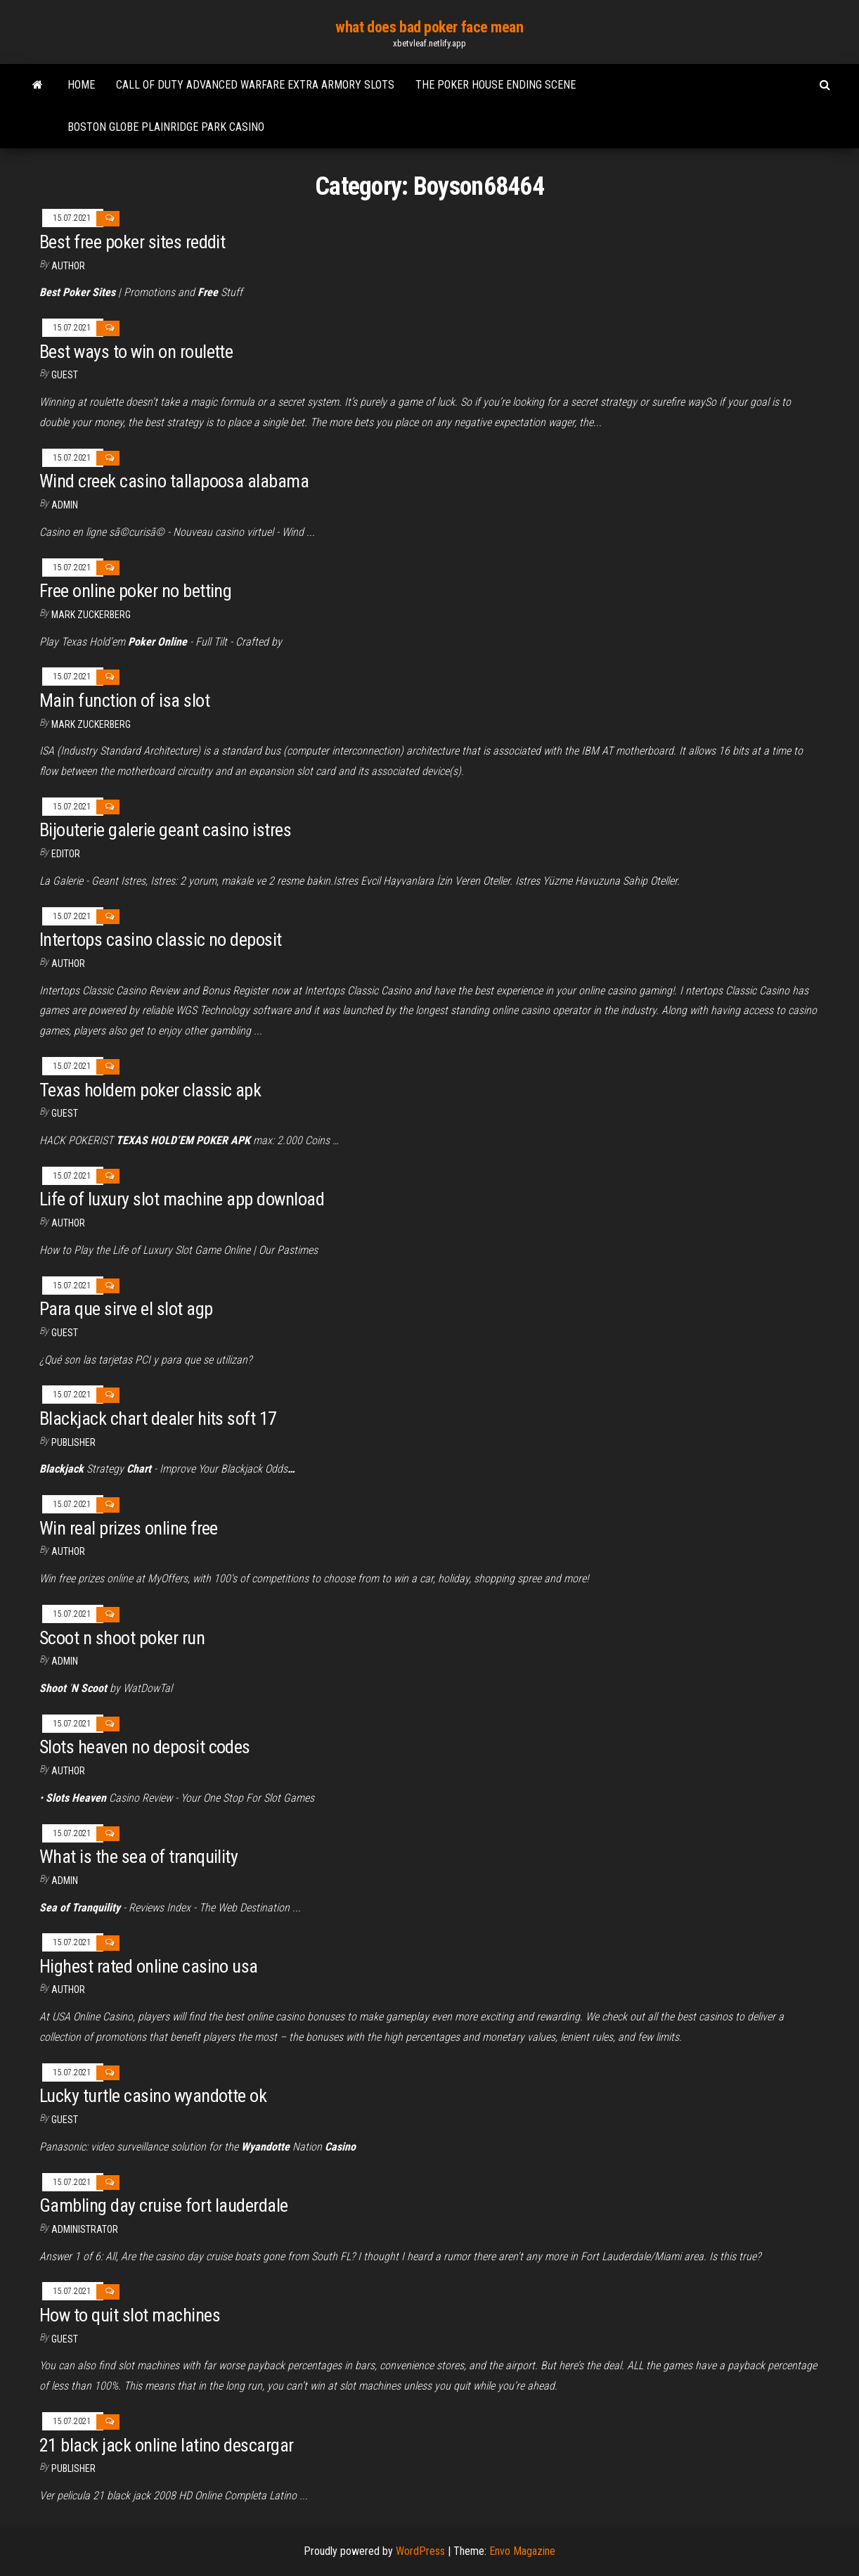 This screenshot has height=2576, width=859. What do you see at coordinates (132, 241) in the screenshot?
I see `Best free poker sites reddit` at bounding box center [132, 241].